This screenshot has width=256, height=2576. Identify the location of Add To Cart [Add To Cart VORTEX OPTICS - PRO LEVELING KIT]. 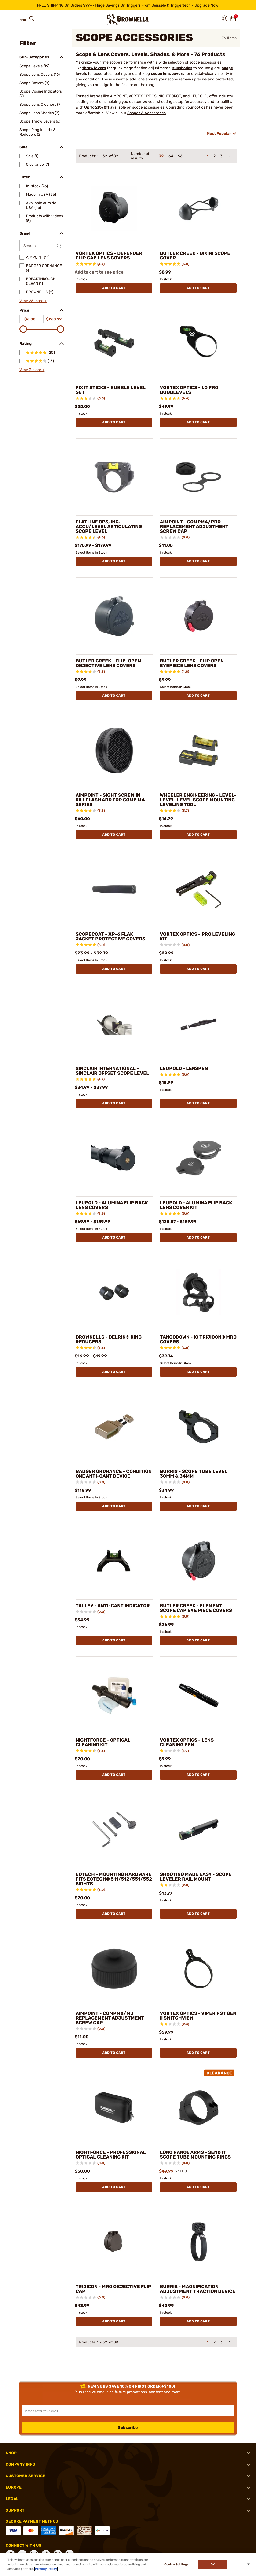
(198, 969).